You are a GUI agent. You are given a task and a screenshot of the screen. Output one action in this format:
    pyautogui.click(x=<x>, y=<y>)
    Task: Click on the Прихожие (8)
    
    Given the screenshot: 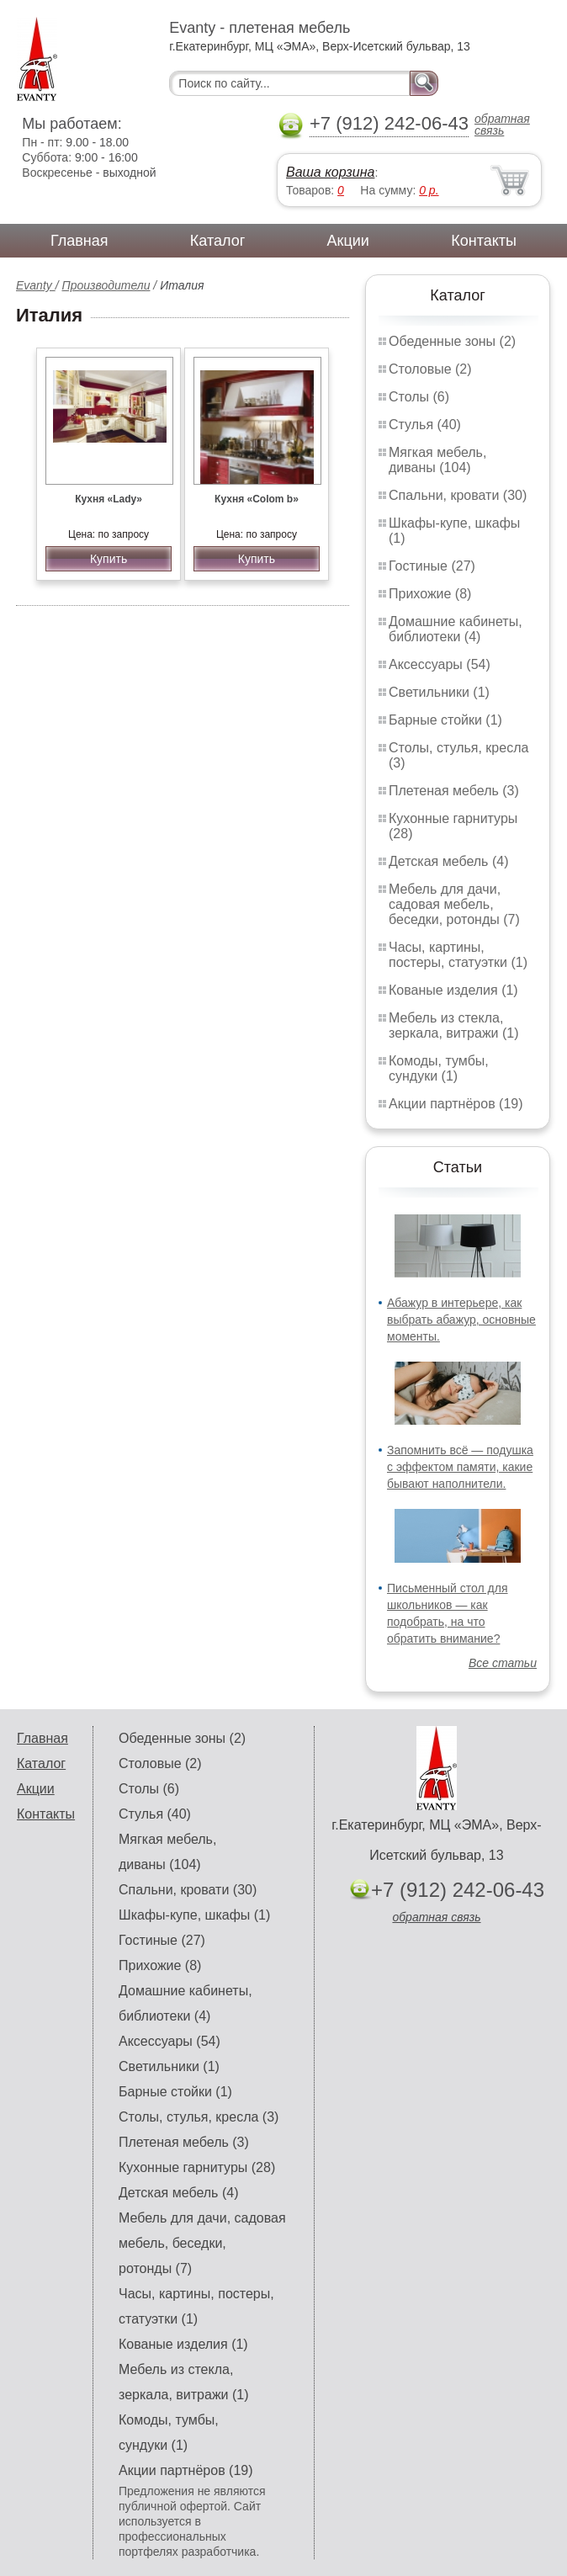 What is the action you would take?
    pyautogui.click(x=430, y=594)
    